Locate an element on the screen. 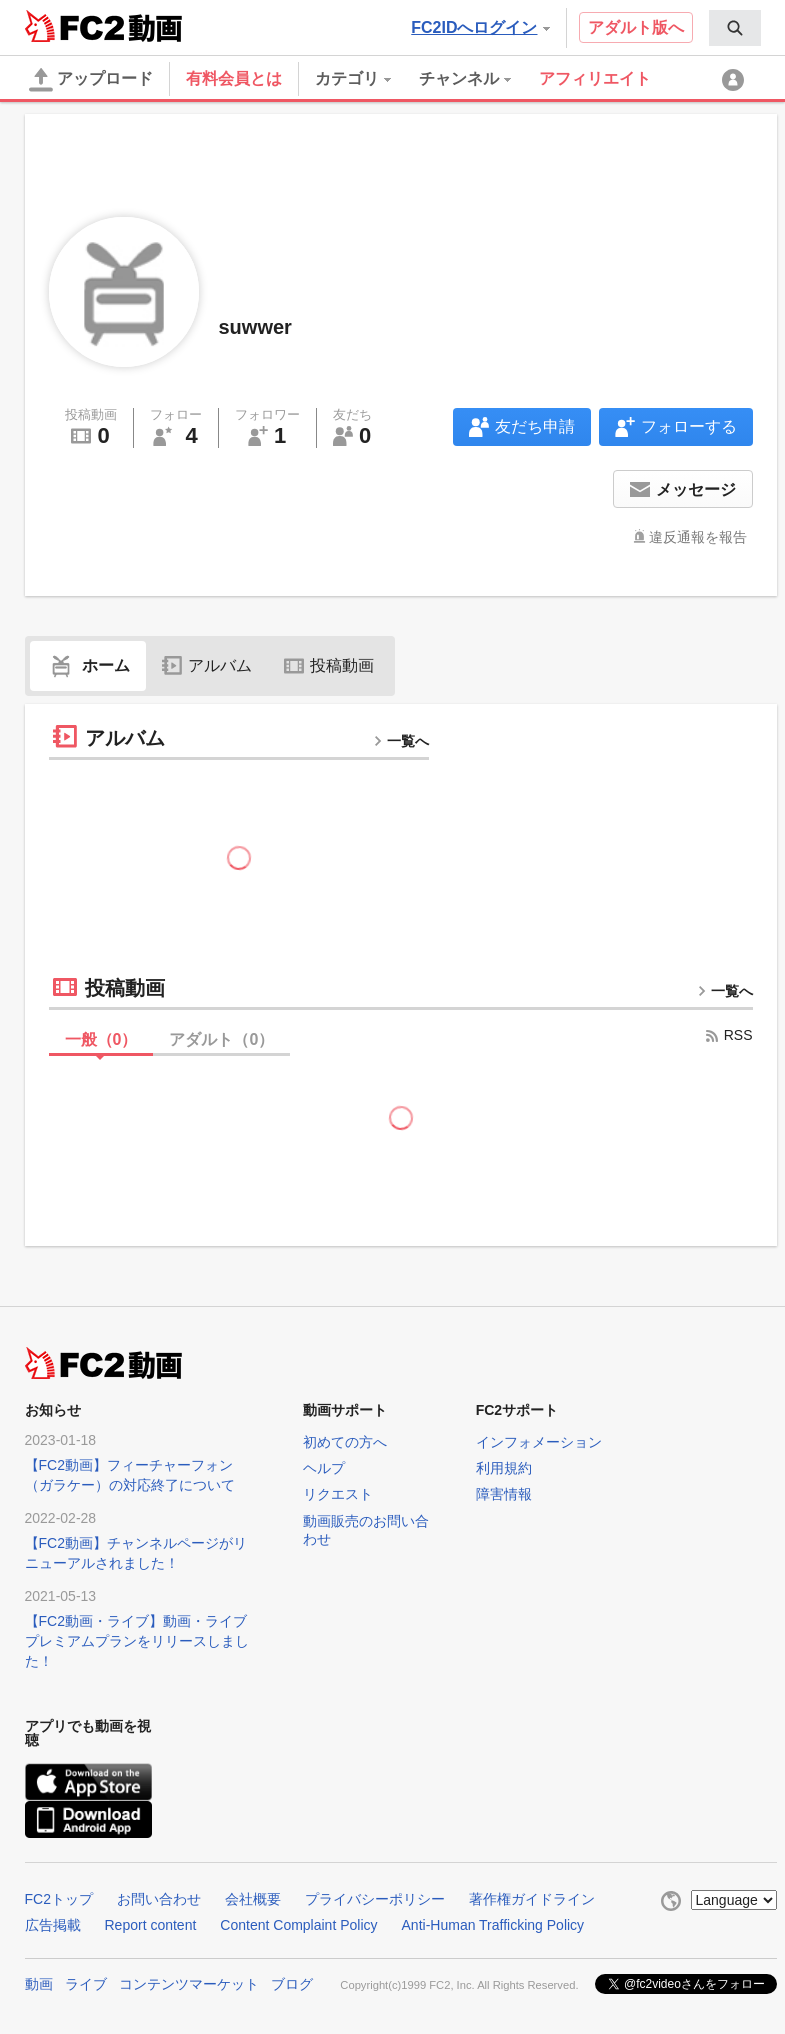  お問い合わせ is located at coordinates (159, 1899).